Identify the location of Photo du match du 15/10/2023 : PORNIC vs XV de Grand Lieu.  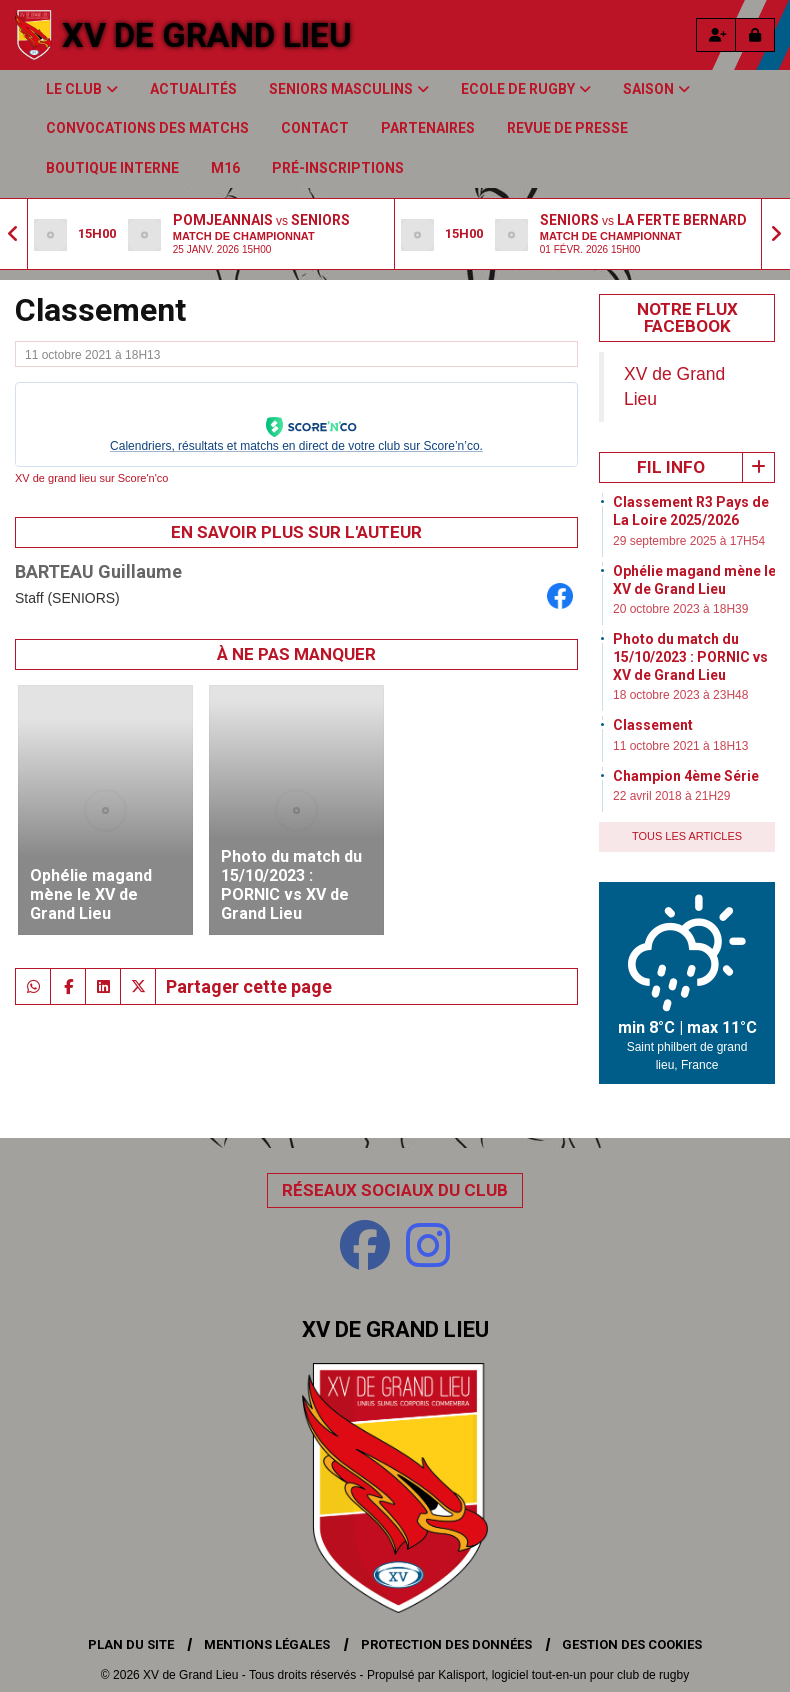
(690, 657).